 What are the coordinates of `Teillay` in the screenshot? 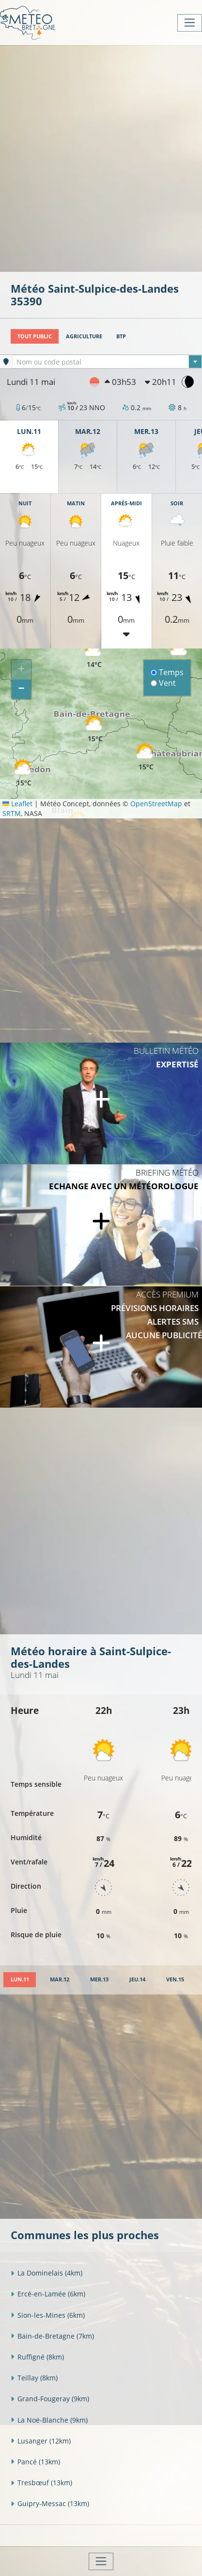 It's located at (34, 2377).